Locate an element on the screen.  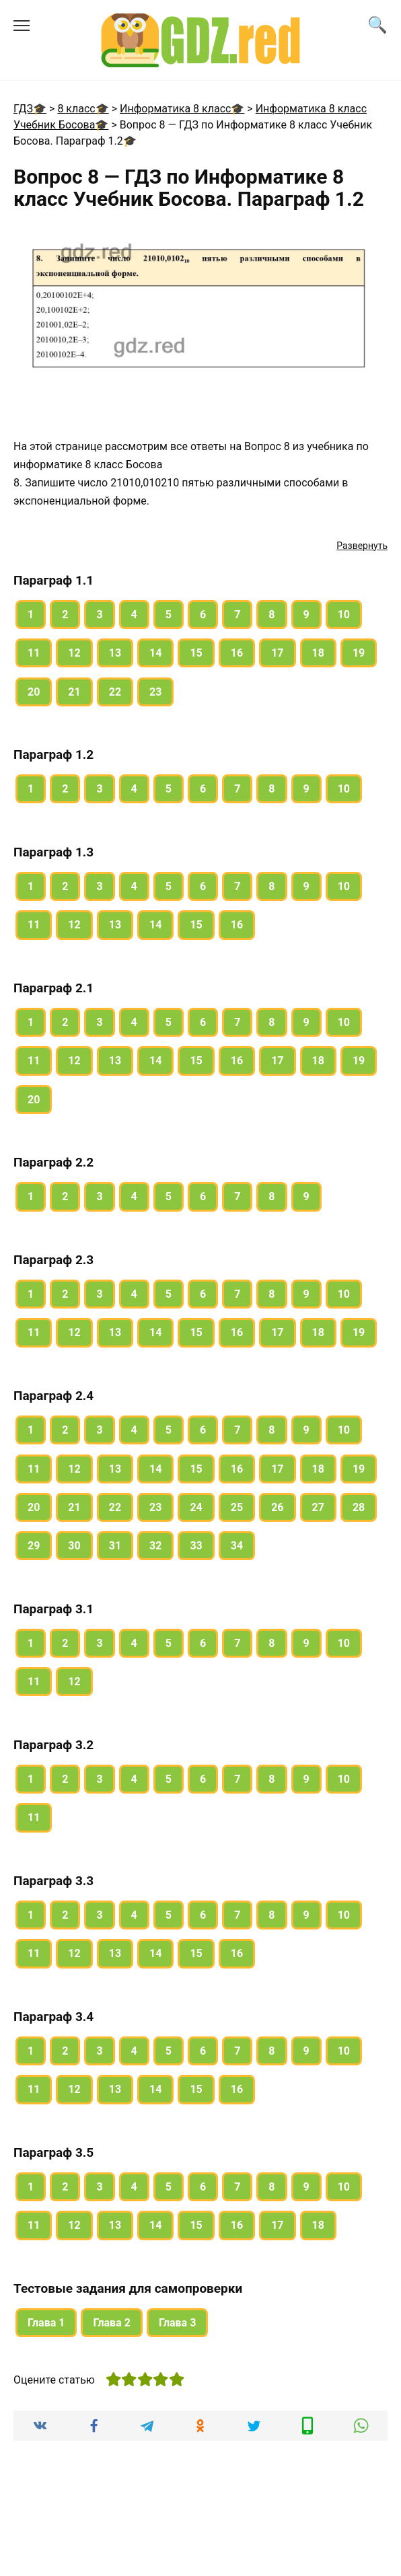
27 is located at coordinates (318, 1507).